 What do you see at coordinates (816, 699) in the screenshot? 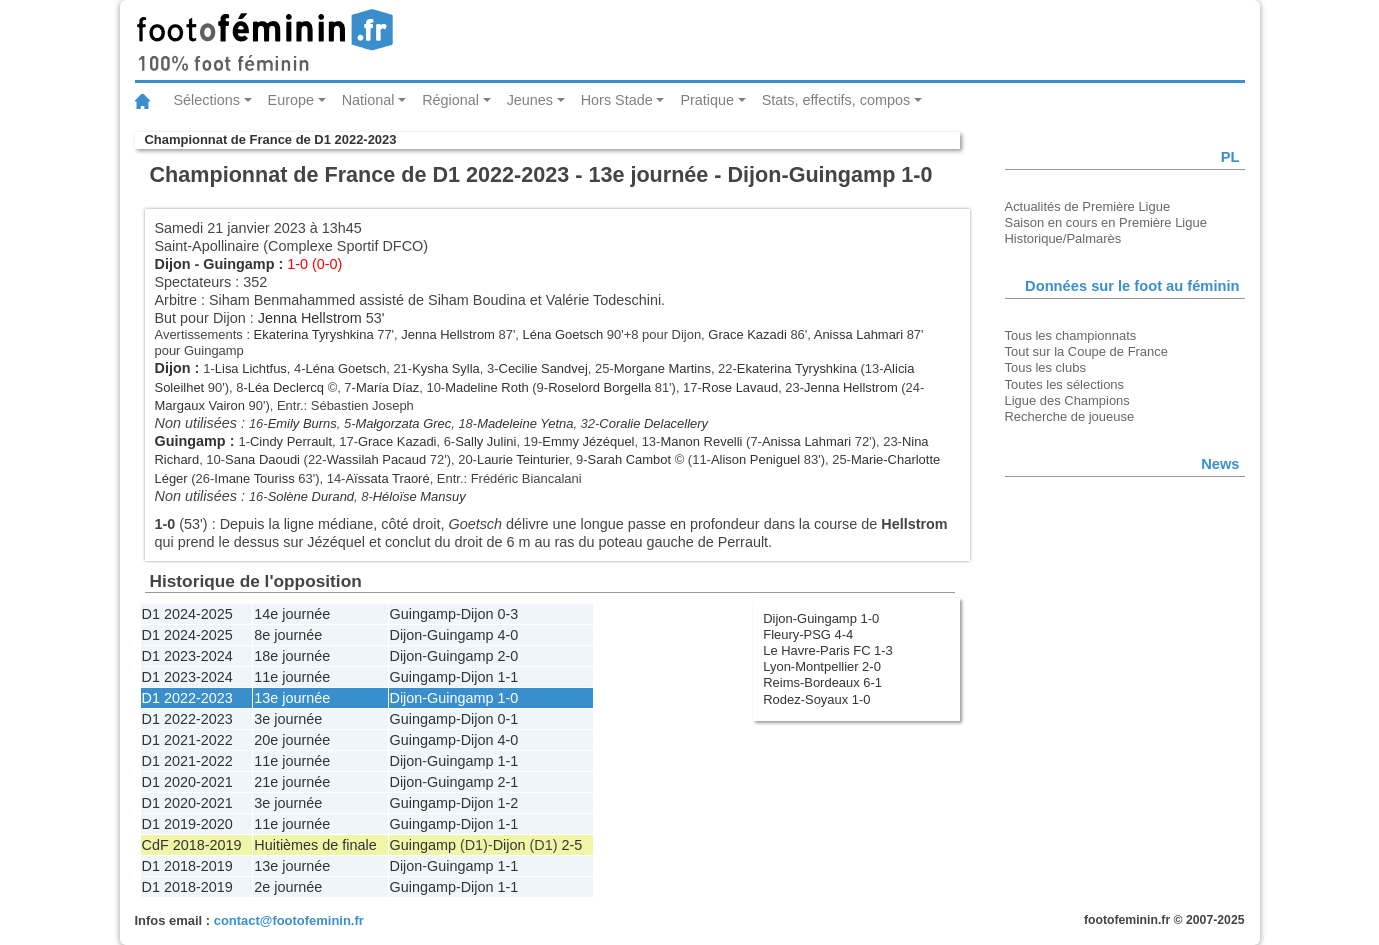
I see `Rodez-Soyaux 1-0` at bounding box center [816, 699].